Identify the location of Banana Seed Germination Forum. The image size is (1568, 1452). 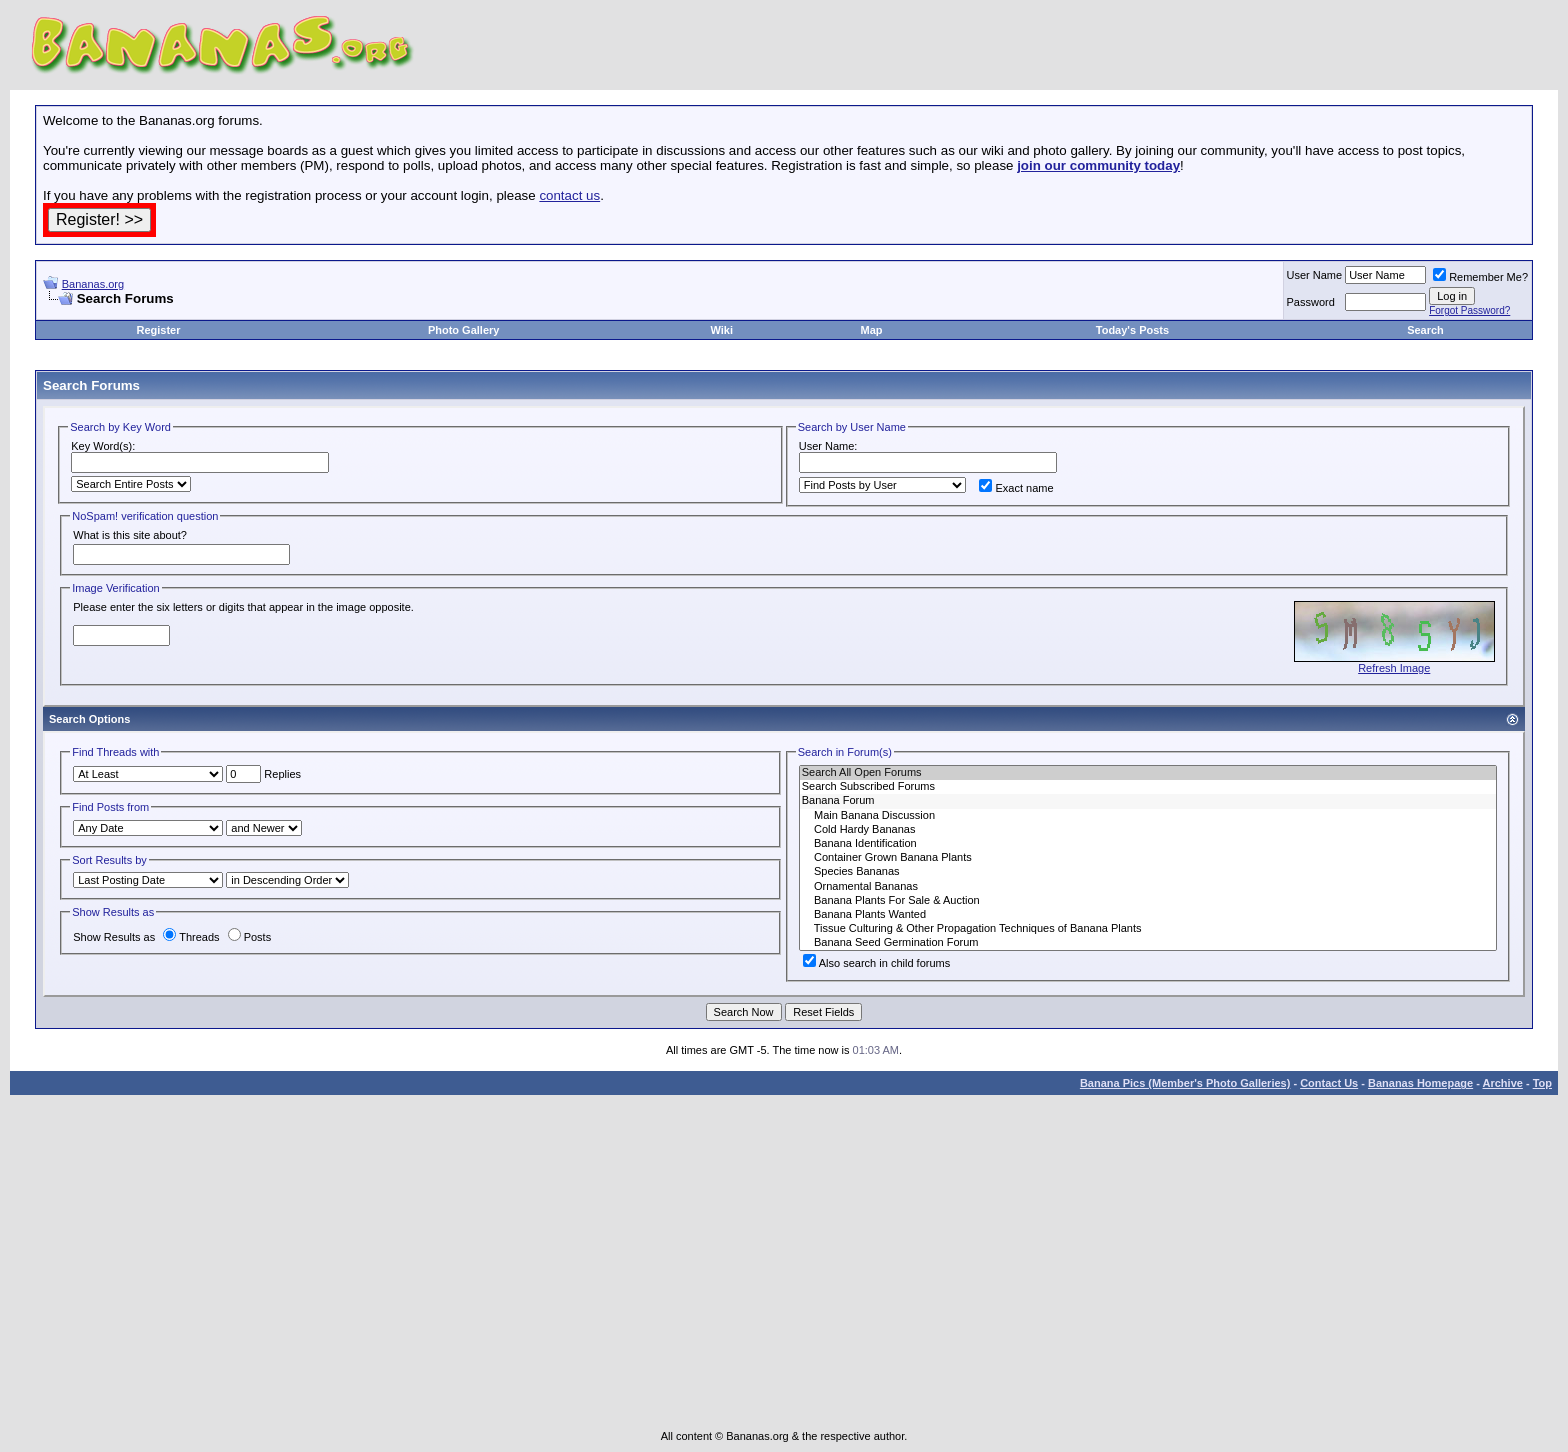
(1148, 943).